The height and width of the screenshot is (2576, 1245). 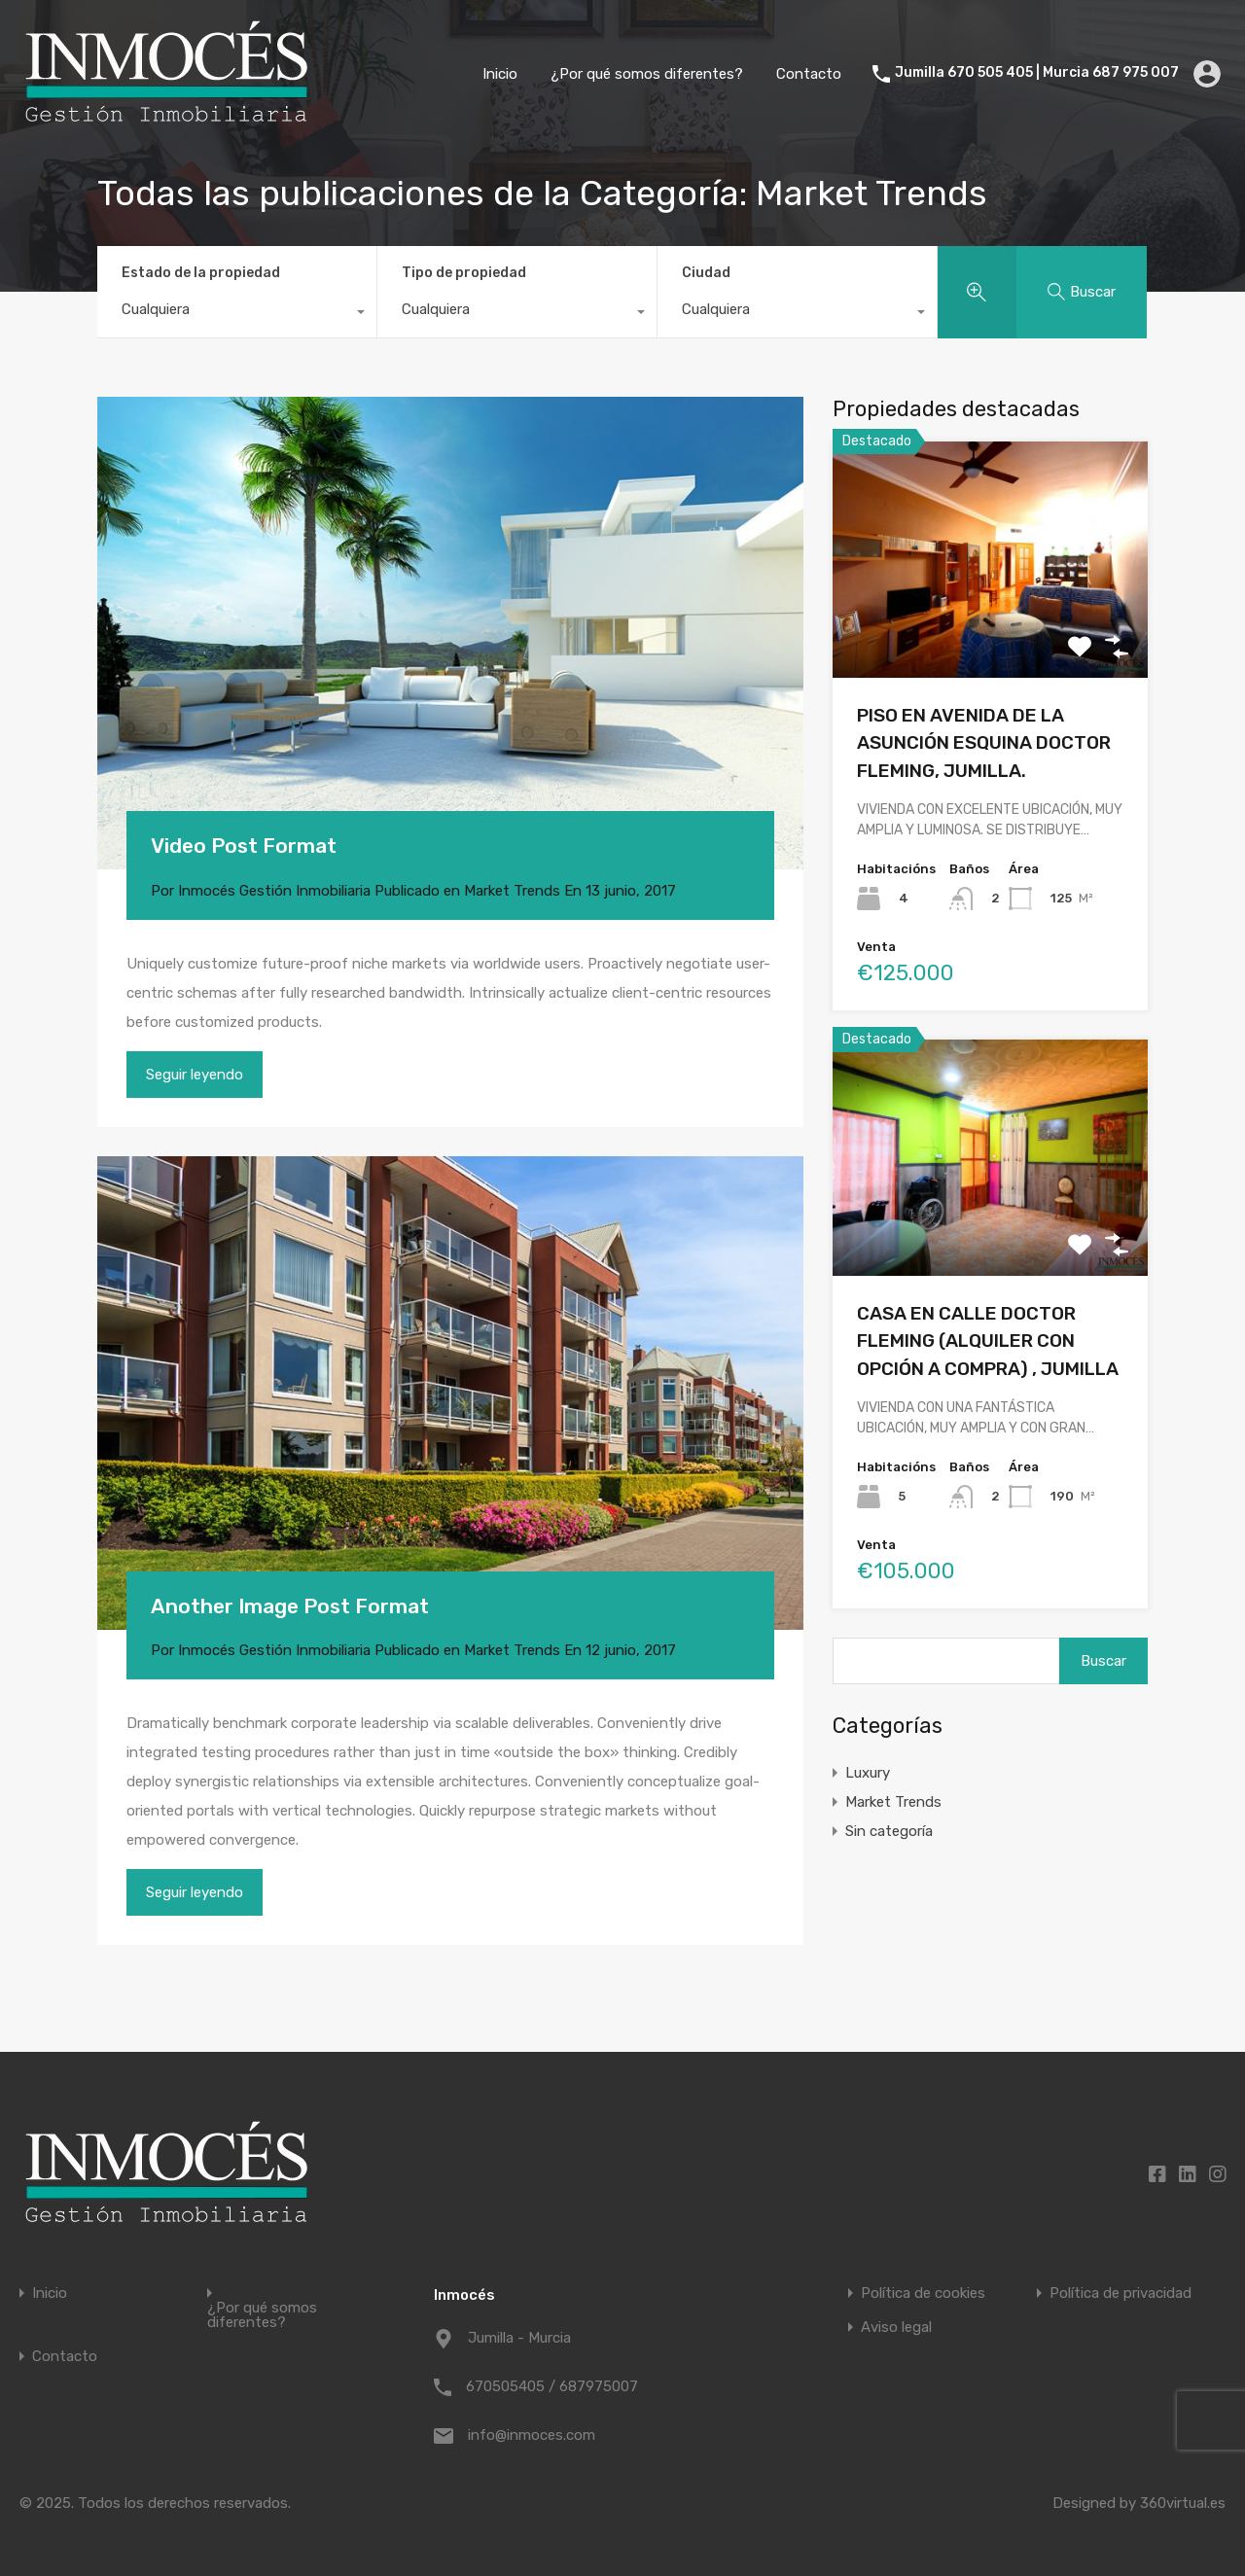 What do you see at coordinates (531, 2435) in the screenshot?
I see `info@inmoces.com` at bounding box center [531, 2435].